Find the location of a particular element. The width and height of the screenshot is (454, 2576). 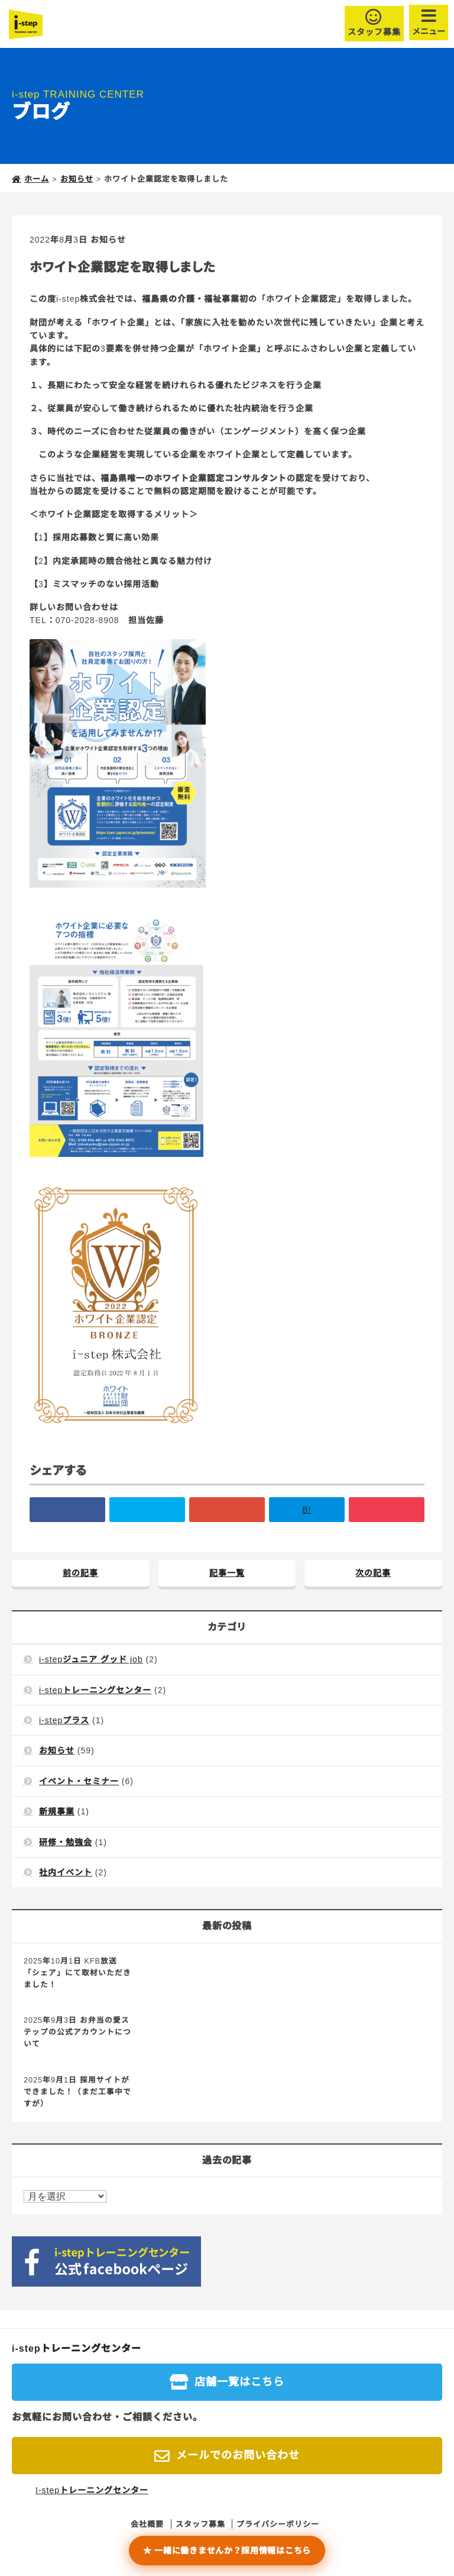

社内イベント is located at coordinates (65, 1872).